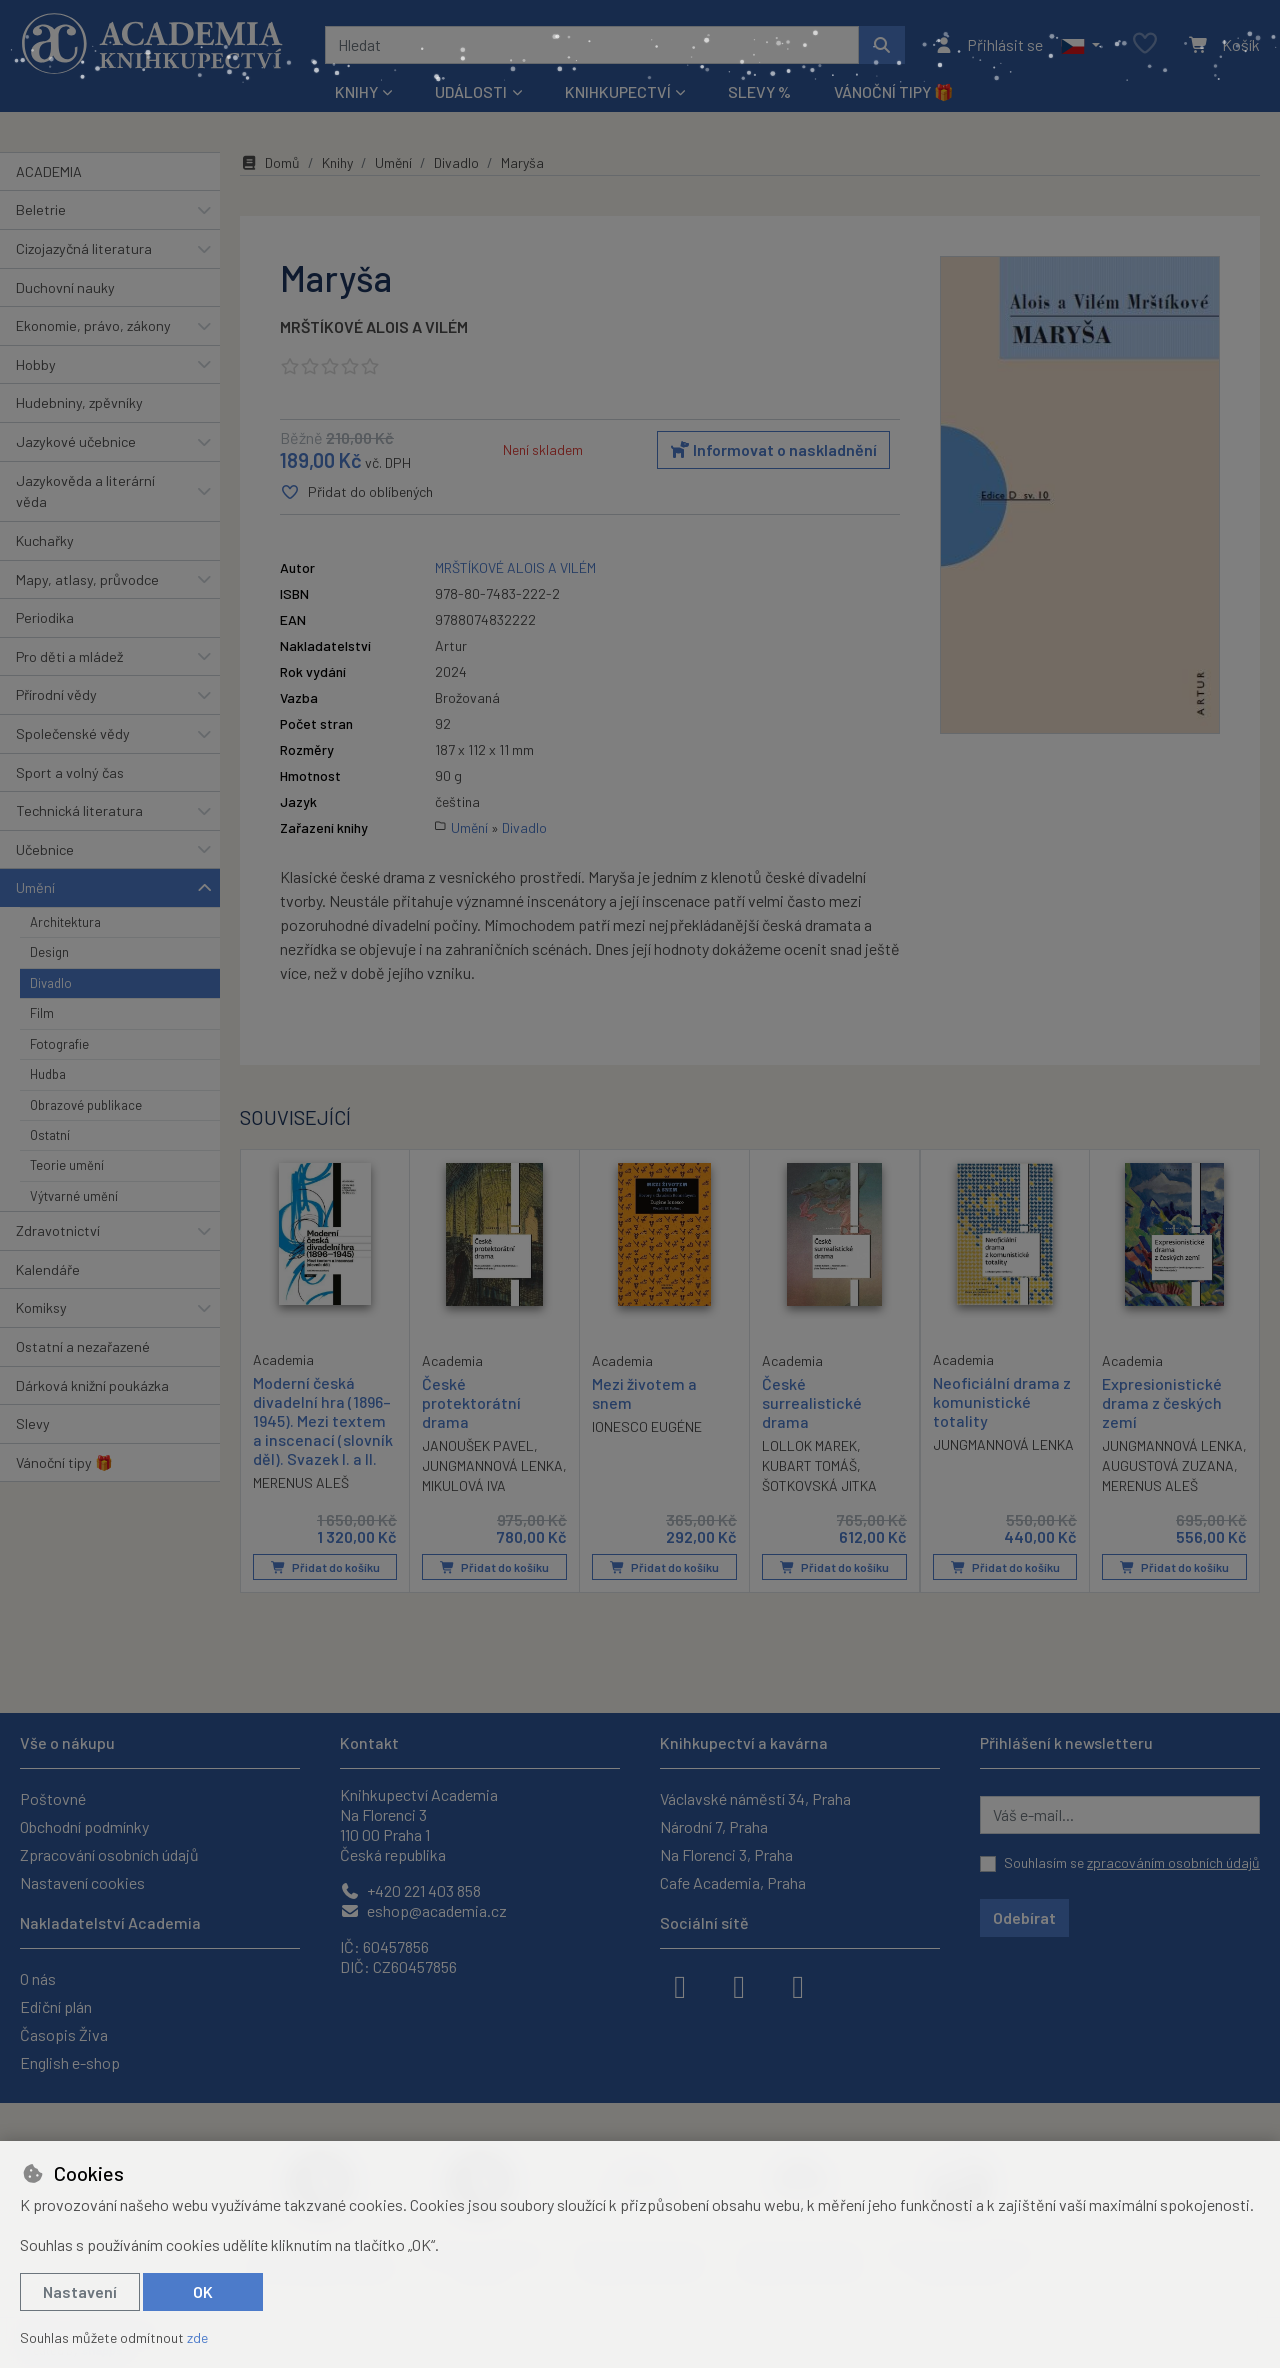  Describe the element at coordinates (49, 171) in the screenshot. I see `ACADEMIA` at that location.